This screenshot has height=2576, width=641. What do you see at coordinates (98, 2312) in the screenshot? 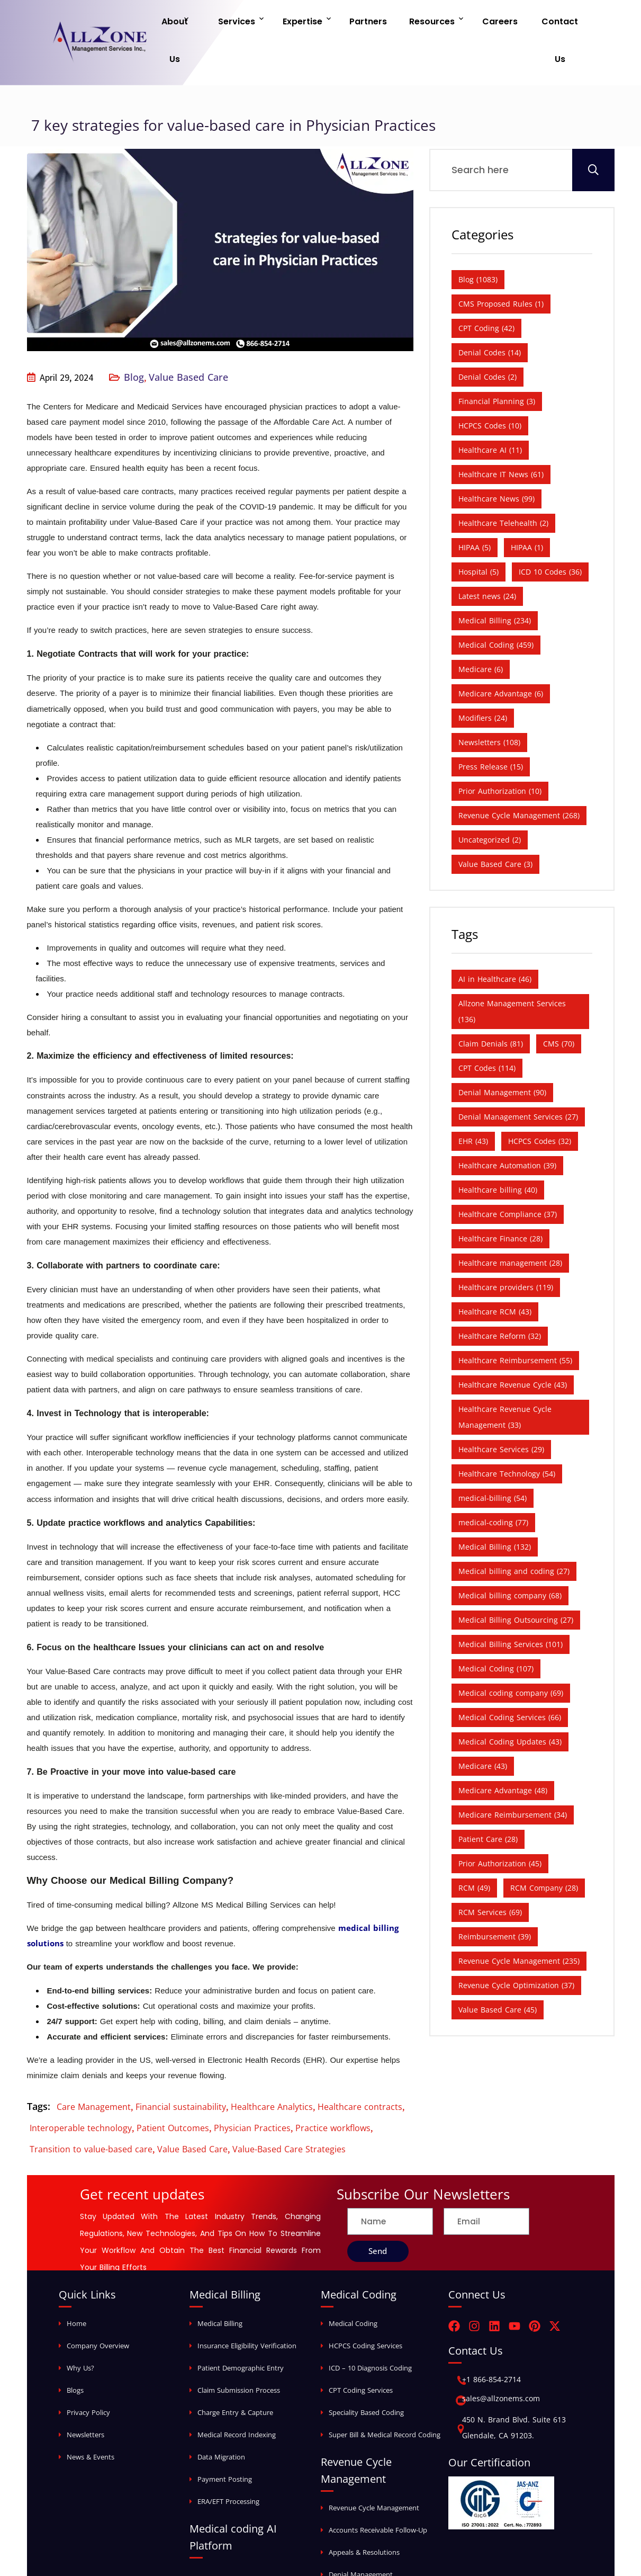
I see `Company Overview` at bounding box center [98, 2312].